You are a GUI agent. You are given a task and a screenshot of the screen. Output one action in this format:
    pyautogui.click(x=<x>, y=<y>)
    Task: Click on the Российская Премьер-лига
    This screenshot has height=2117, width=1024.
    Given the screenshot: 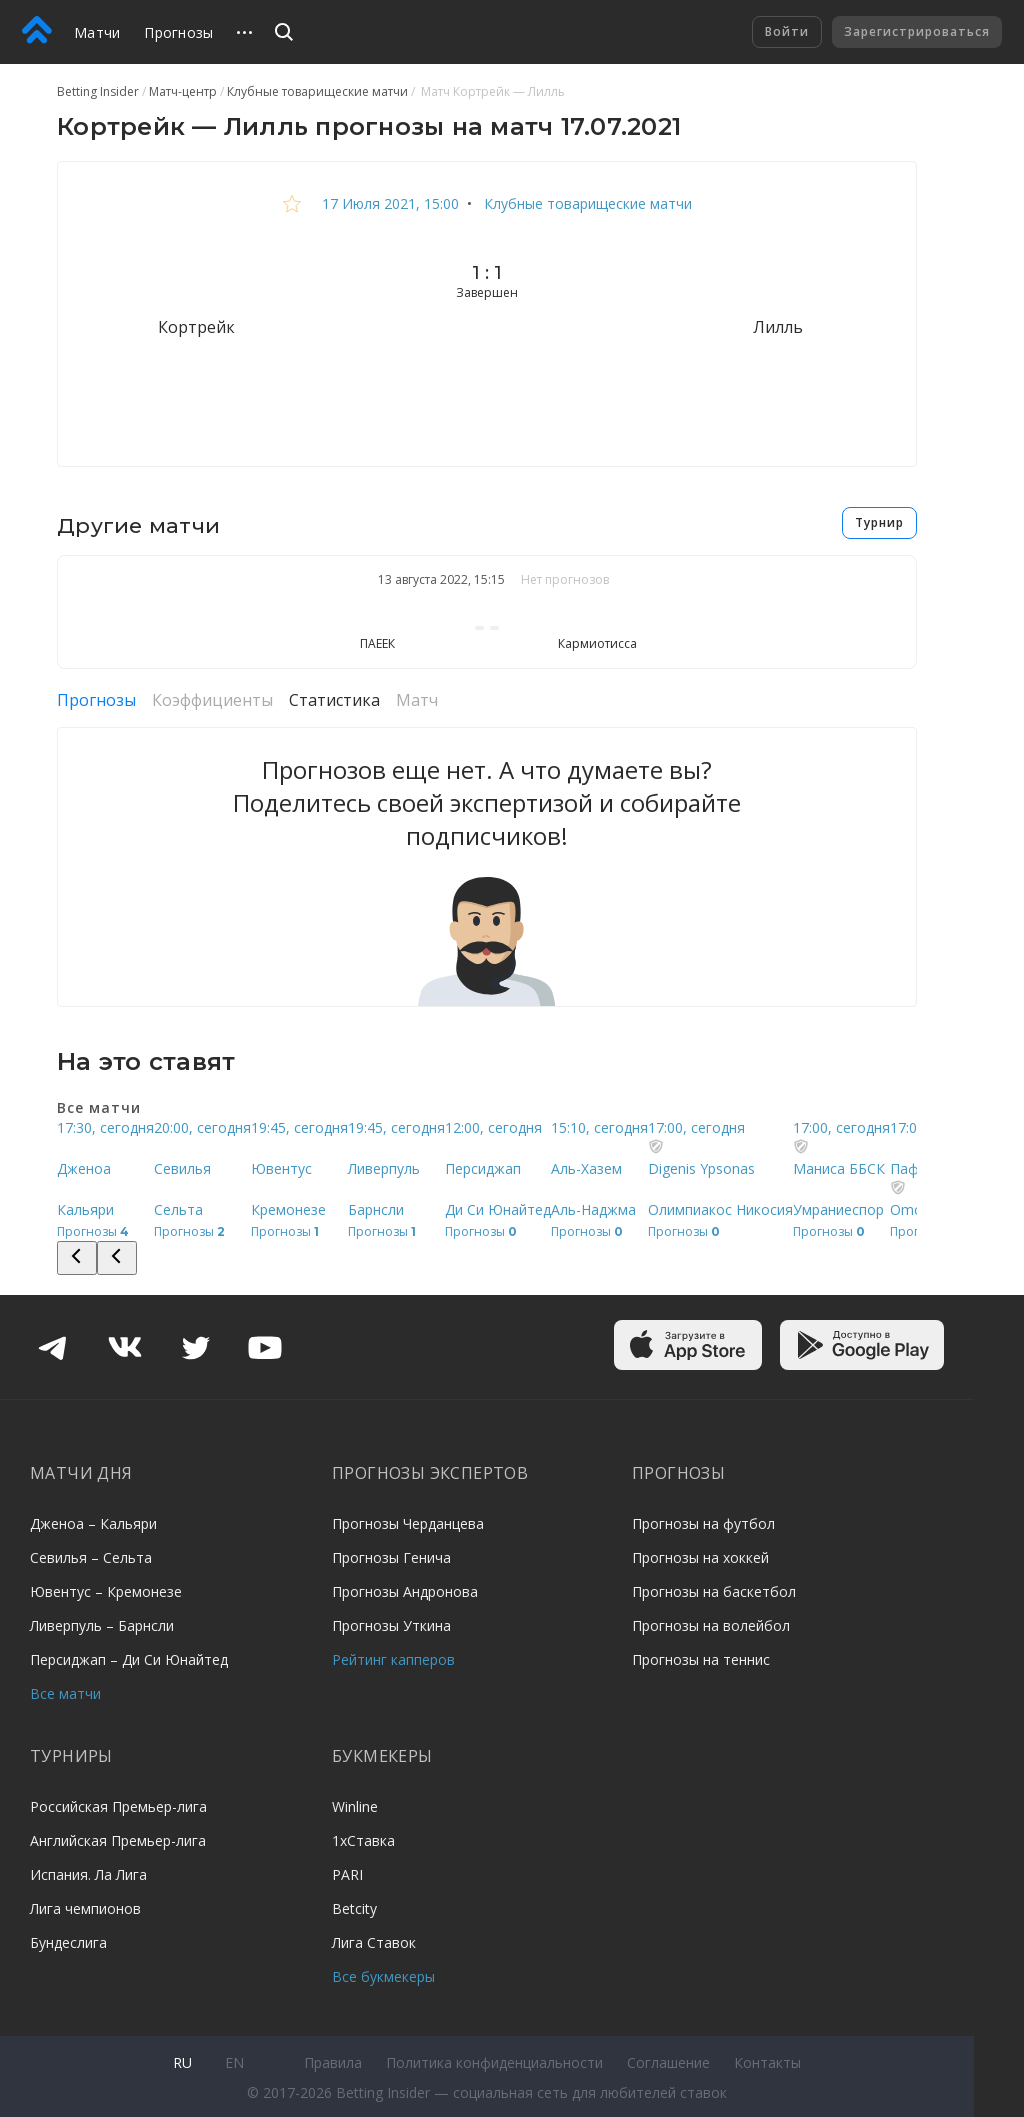 What is the action you would take?
    pyautogui.click(x=118, y=1806)
    